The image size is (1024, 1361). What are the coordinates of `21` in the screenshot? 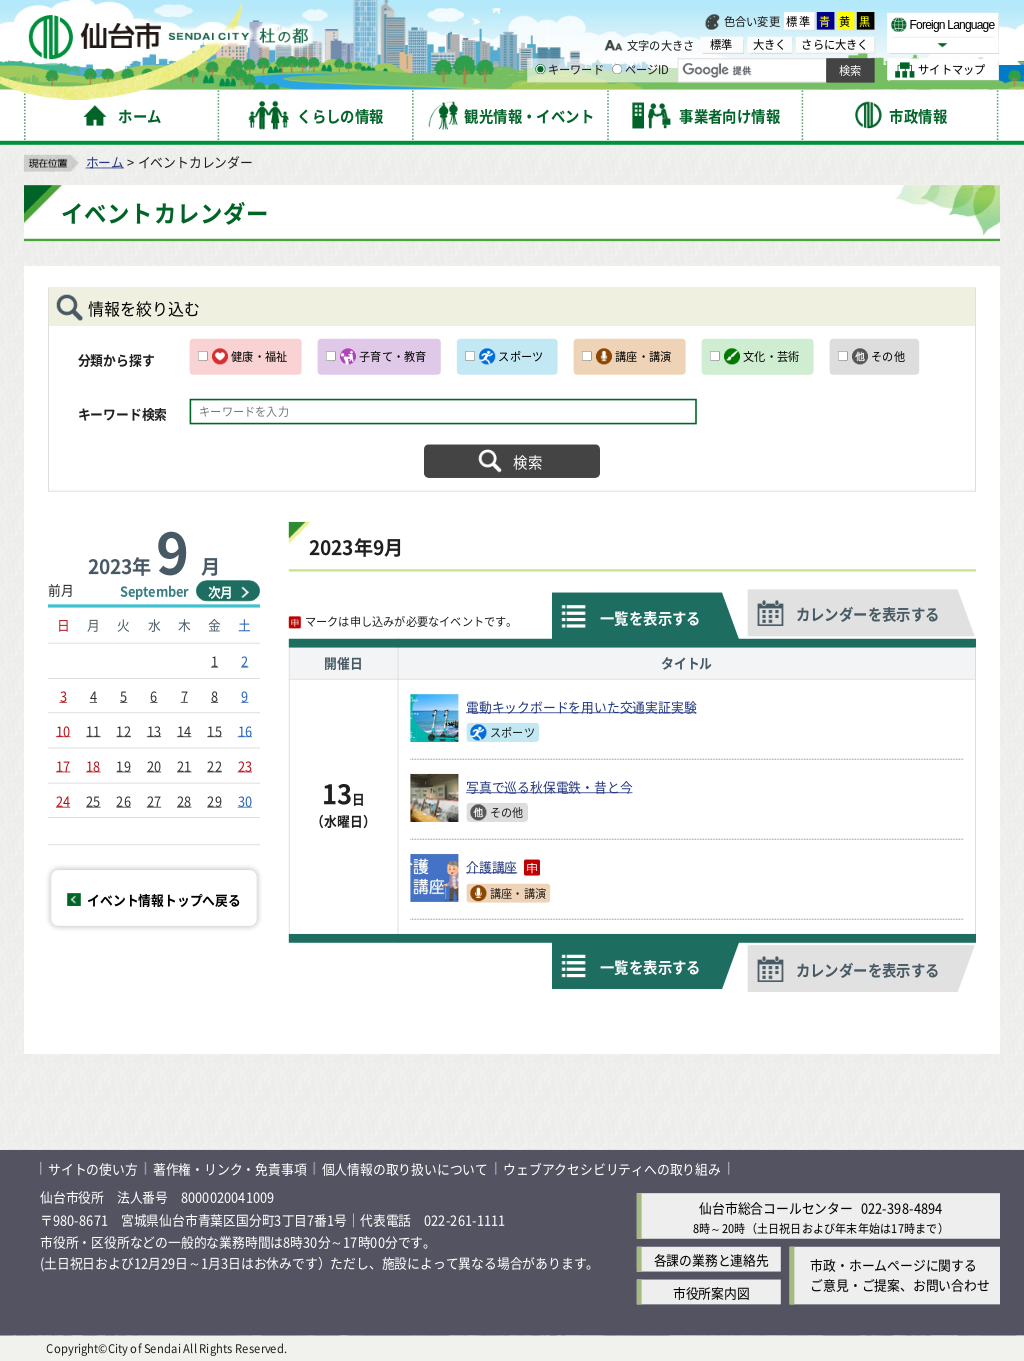 It's located at (184, 764).